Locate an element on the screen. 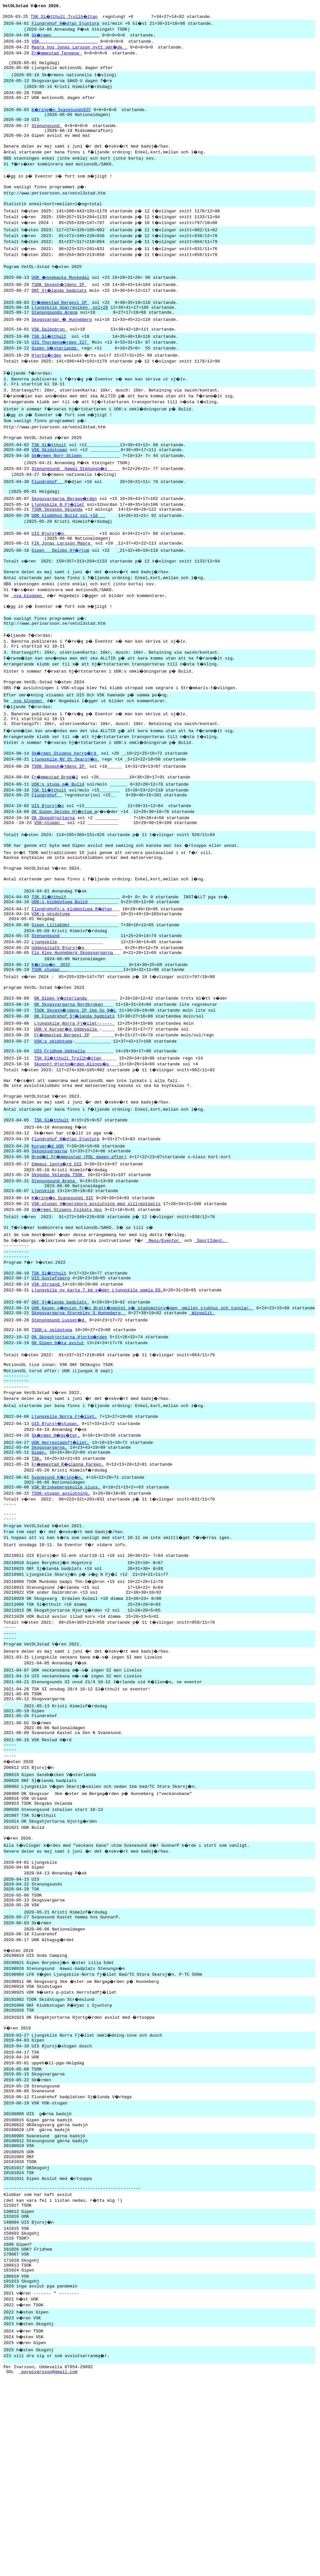 Image resolution: width=320 pixels, height=2576 pixels. TSOK Skogsh�jdens IP 1km So N�L is located at coordinates (76, 1083).